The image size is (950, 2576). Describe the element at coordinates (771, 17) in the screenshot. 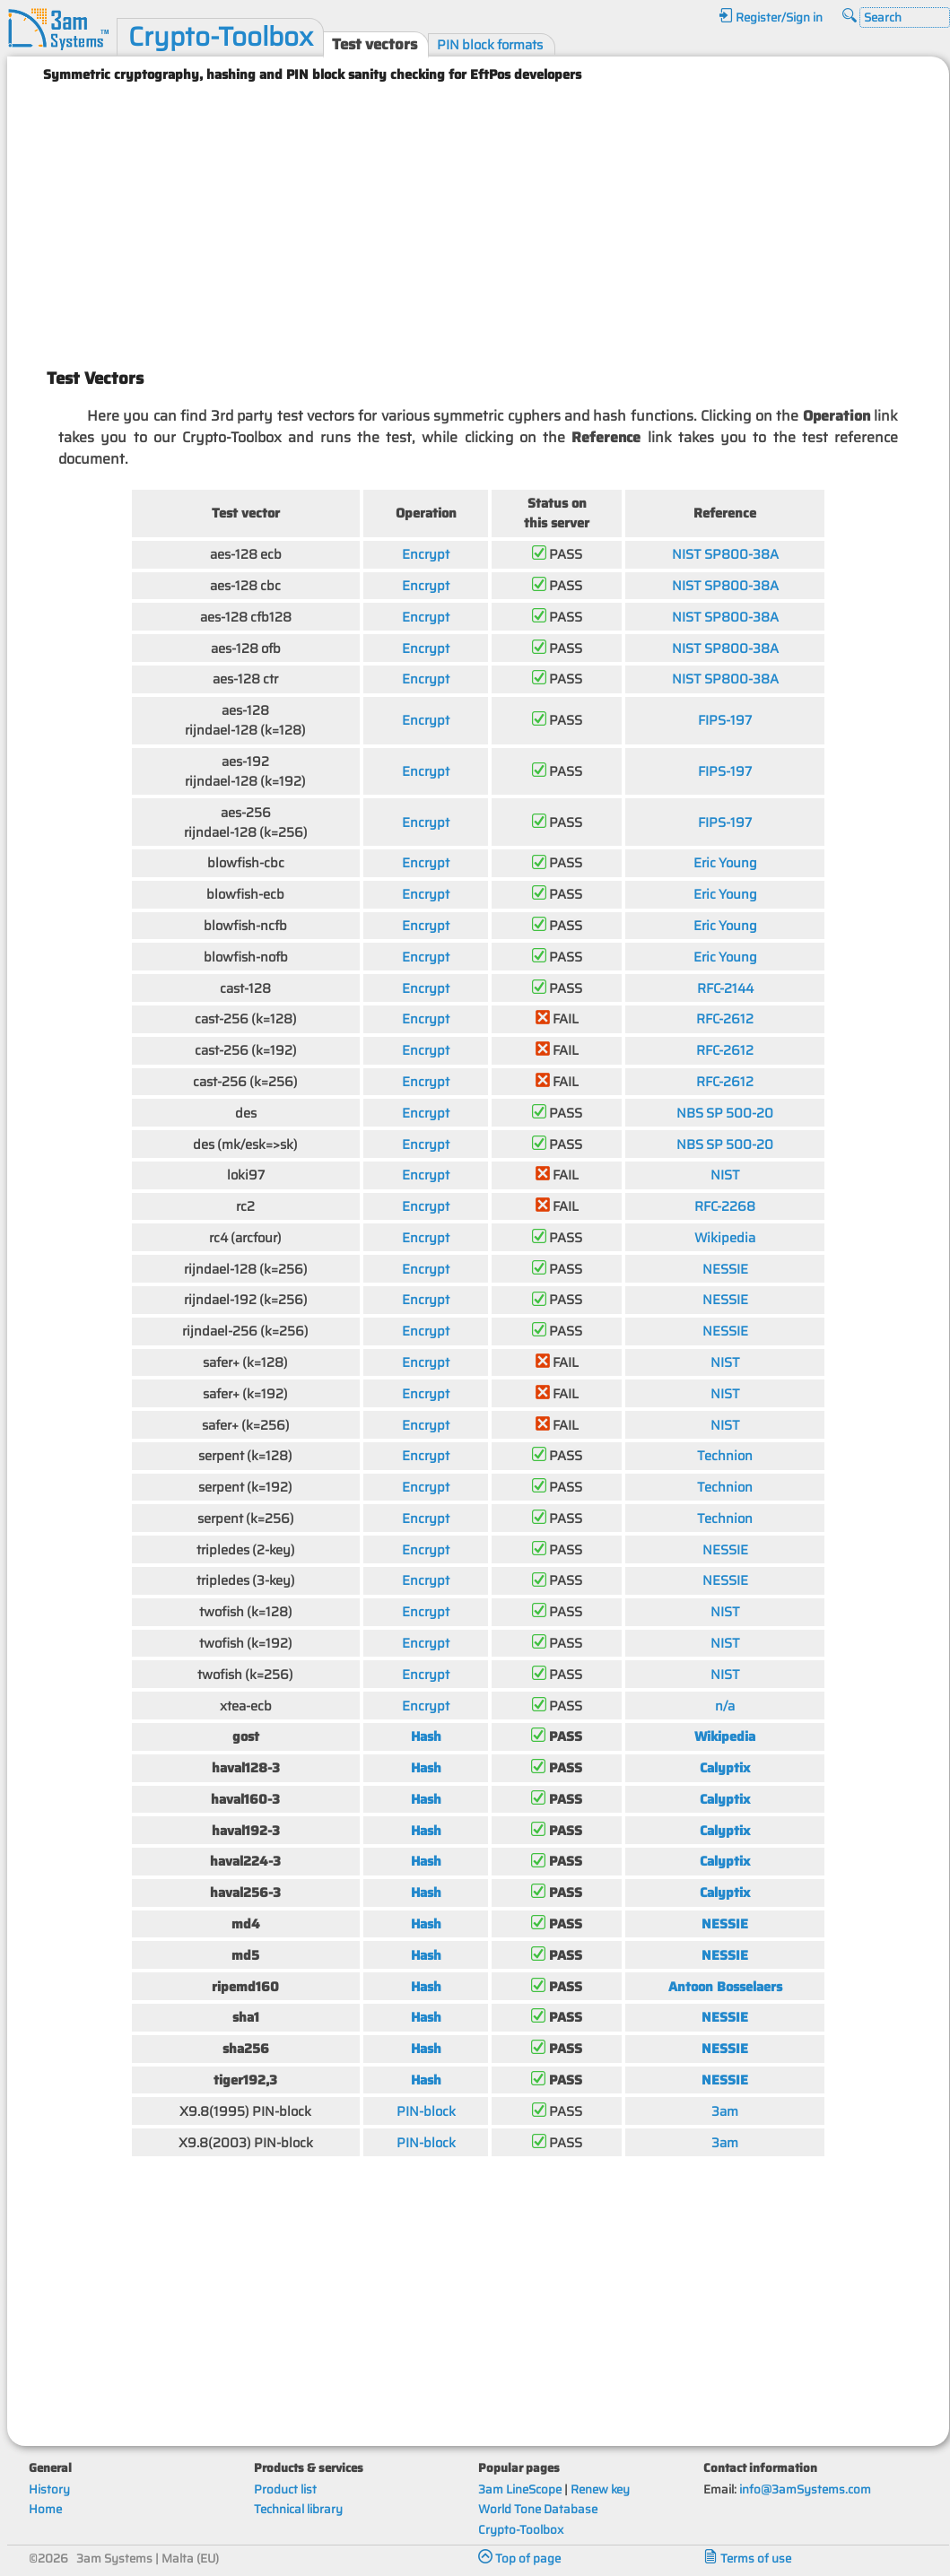

I see `Register/Sign in` at that location.